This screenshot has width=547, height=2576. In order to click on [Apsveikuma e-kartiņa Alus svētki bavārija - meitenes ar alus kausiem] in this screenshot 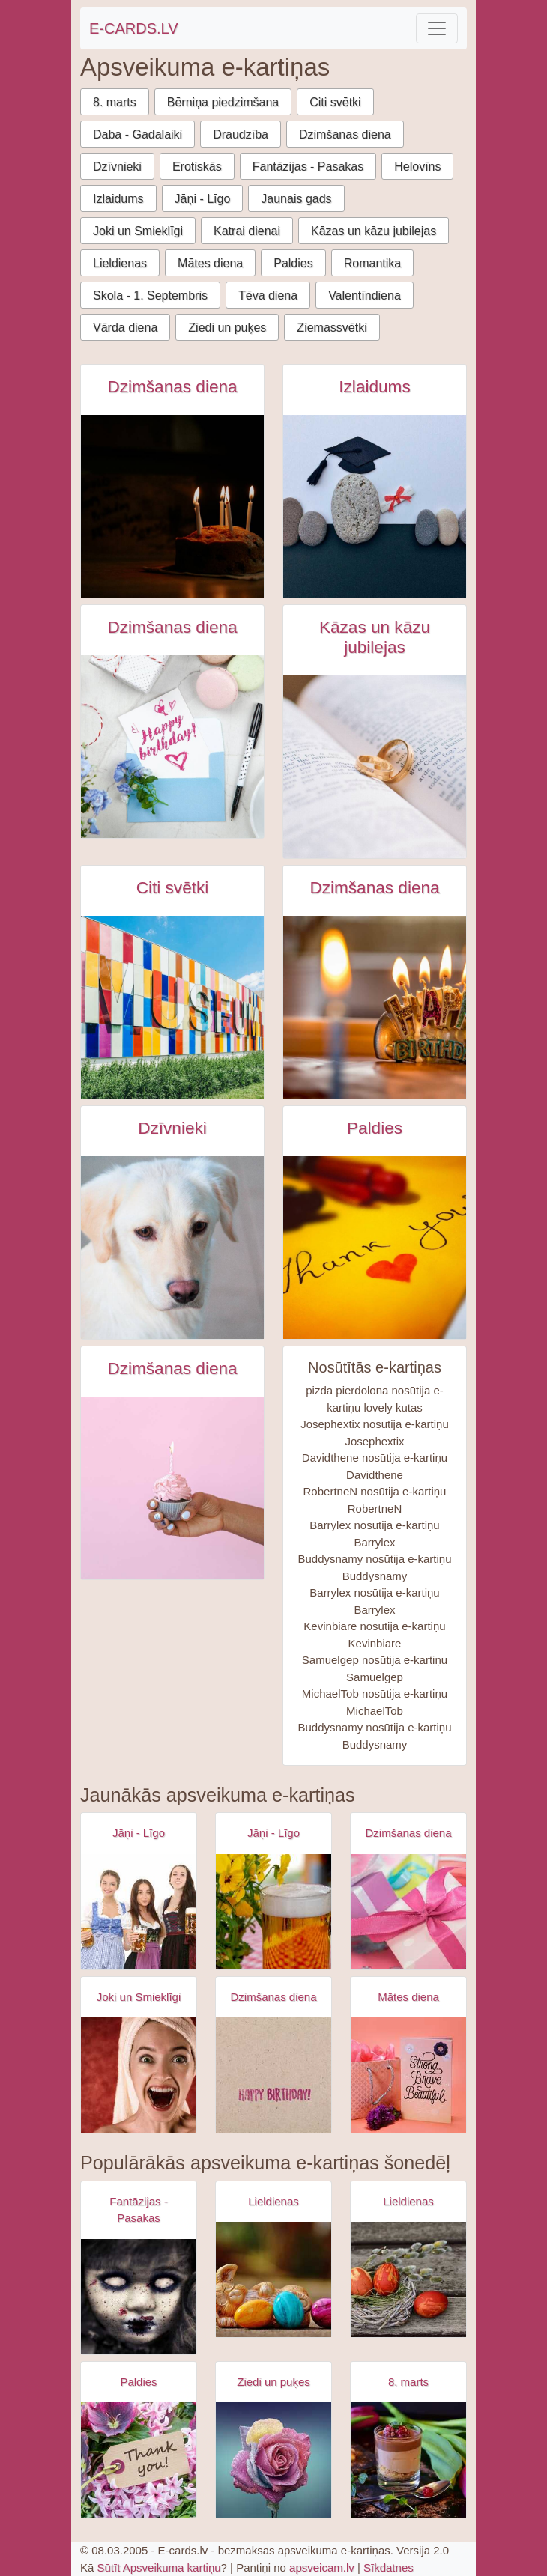, I will do `click(138, 1911)`.